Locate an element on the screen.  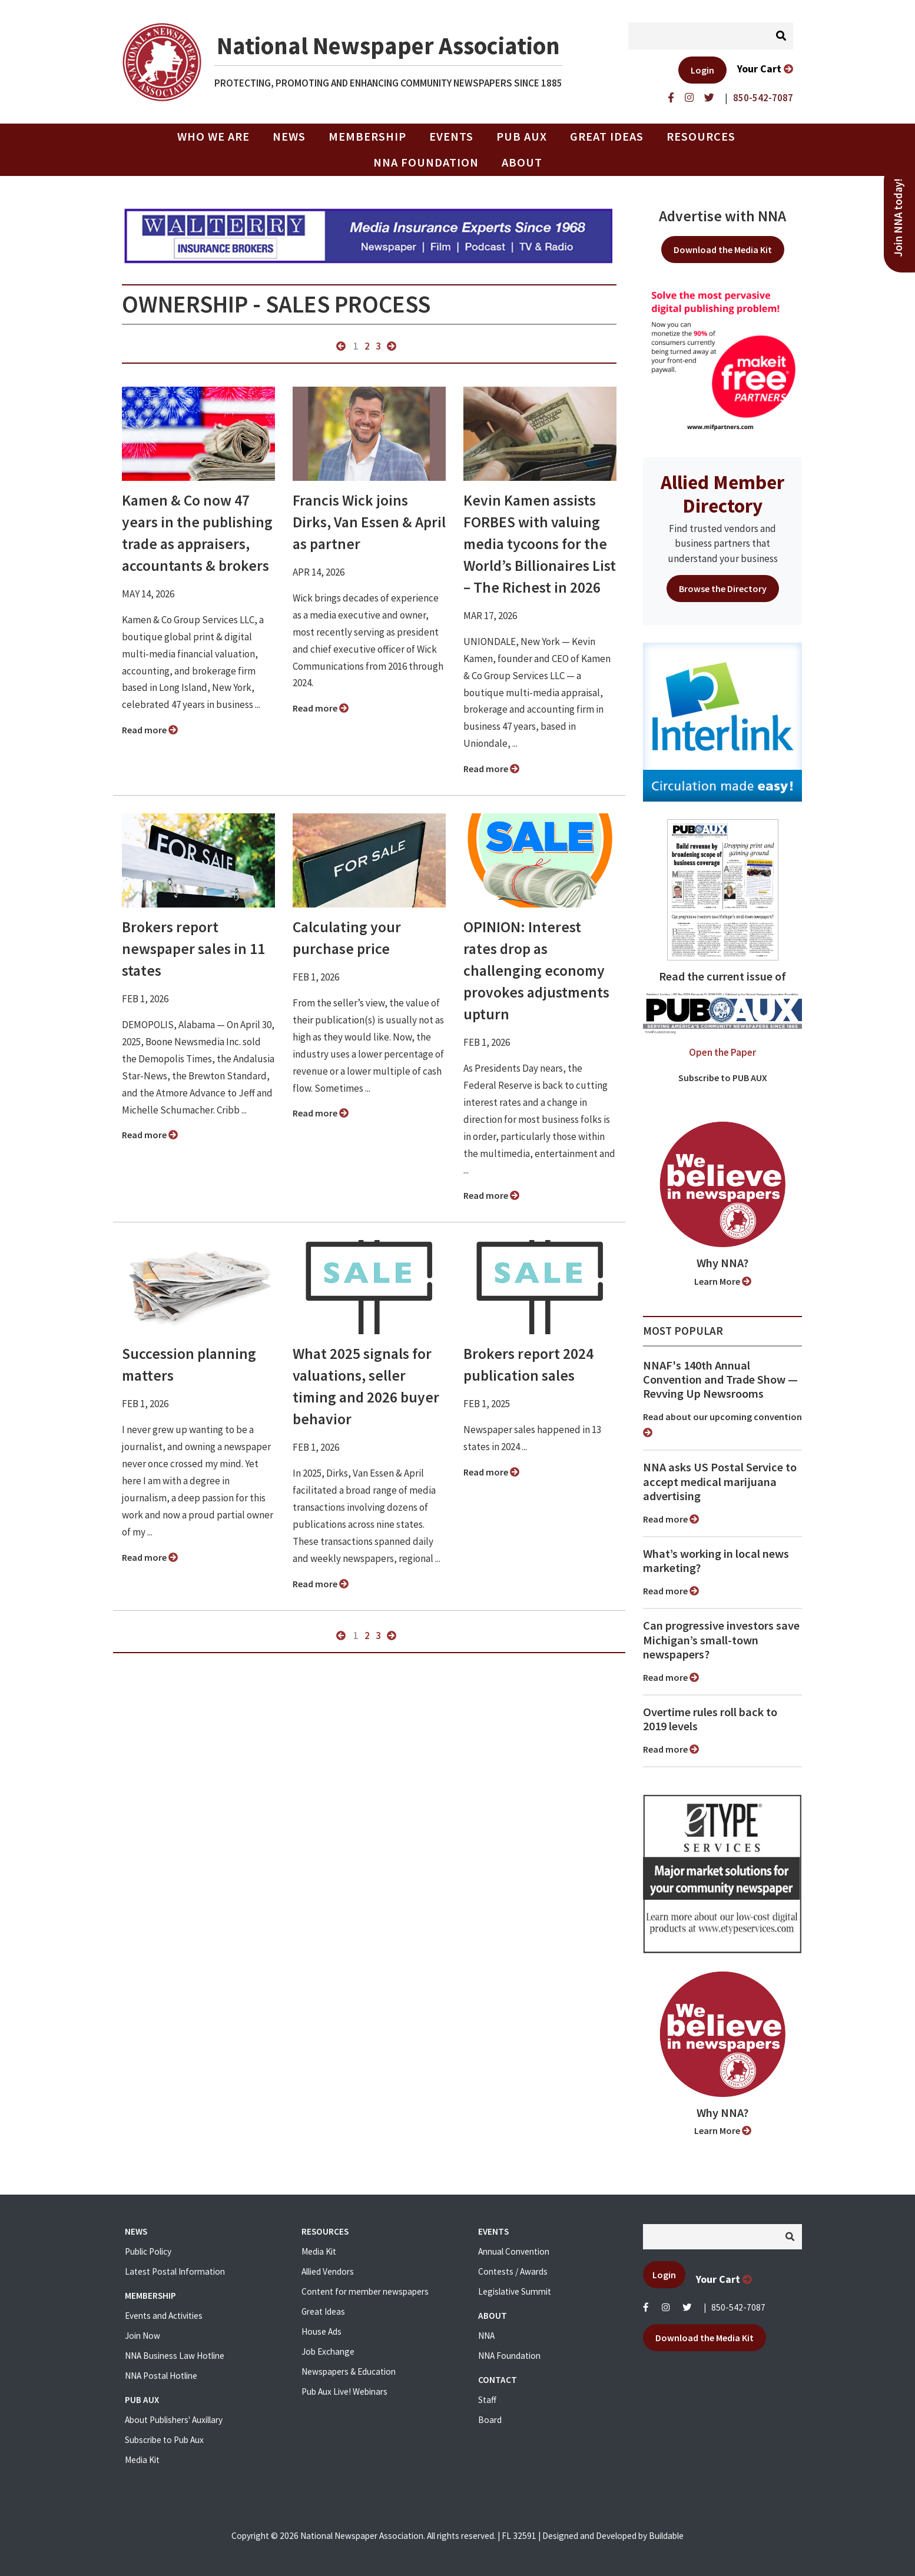
Annual Convention is located at coordinates (513, 2251).